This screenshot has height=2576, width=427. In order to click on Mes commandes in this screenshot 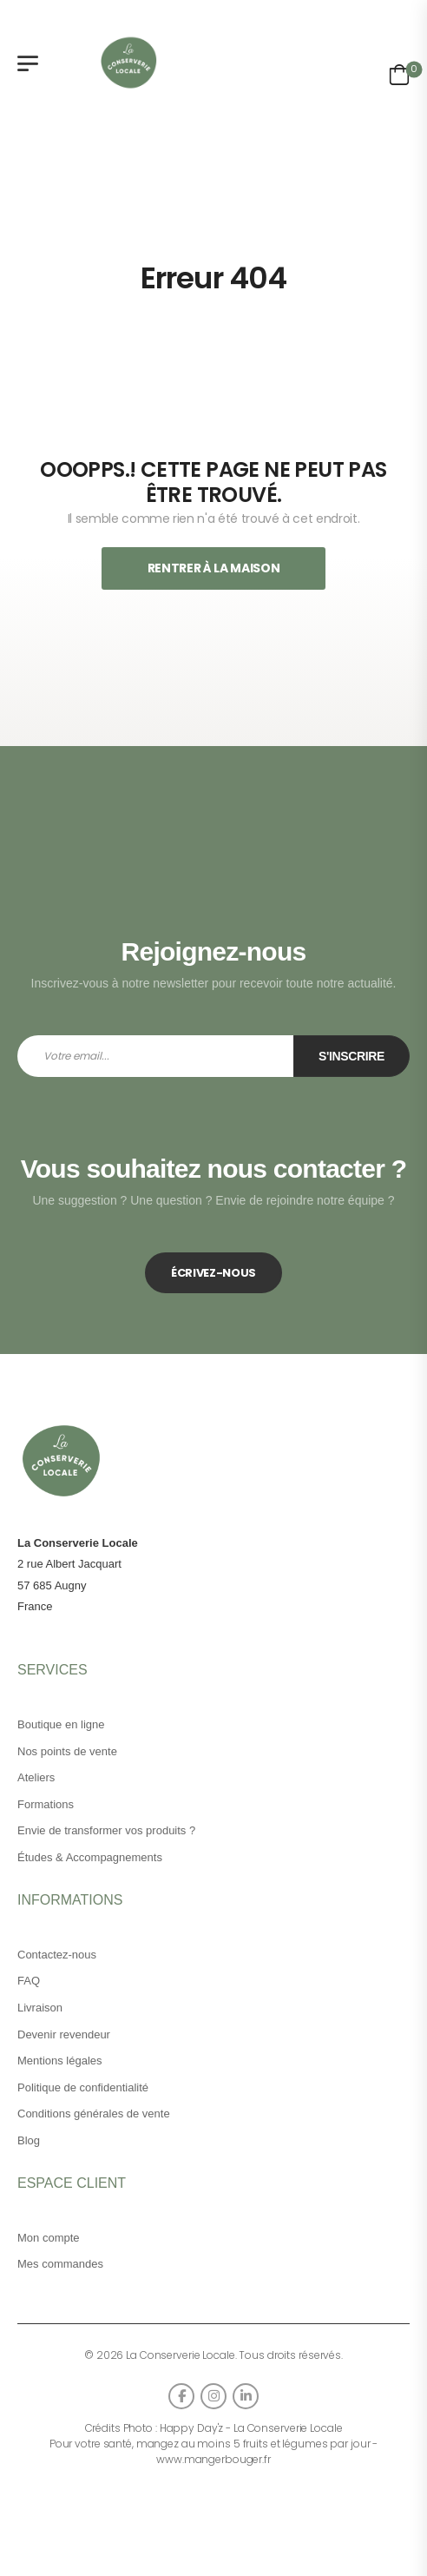, I will do `click(60, 2263)`.